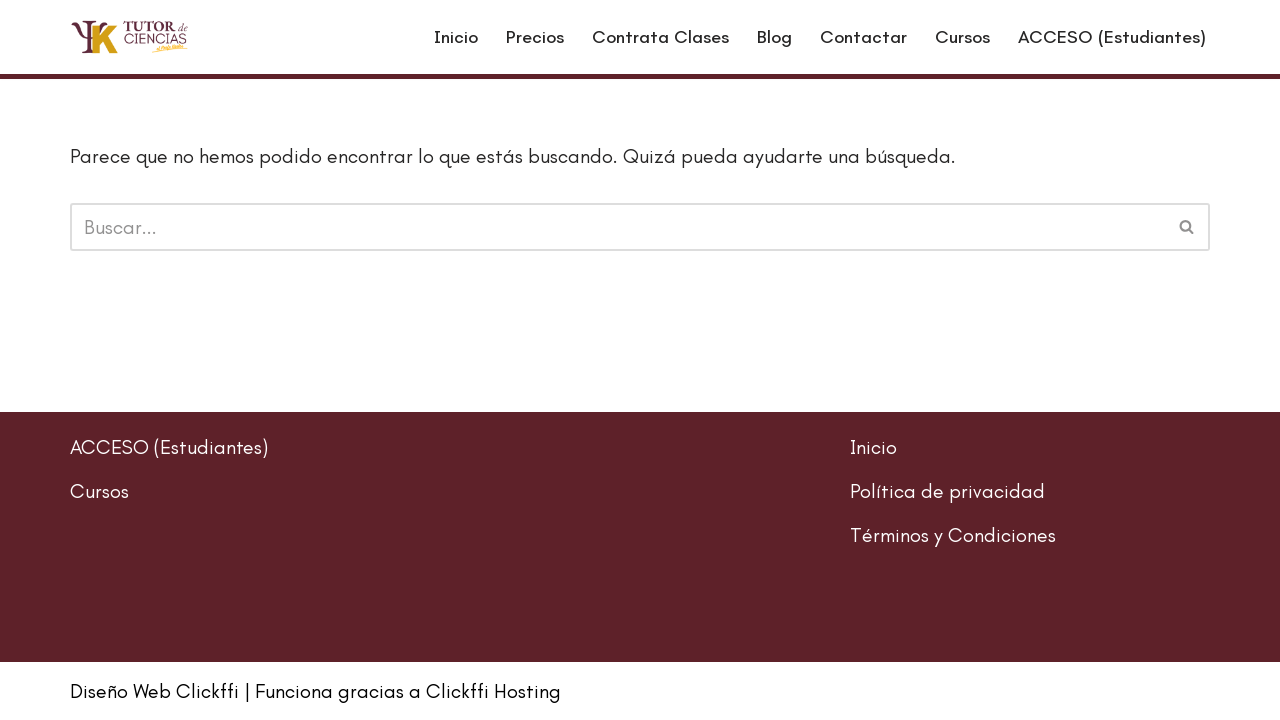 This screenshot has width=1280, height=720. Describe the element at coordinates (130, 37) in the screenshot. I see `[El Profe Karlos - Clases de Regularización Regularización de Matemáticas, Física y Química]` at that location.